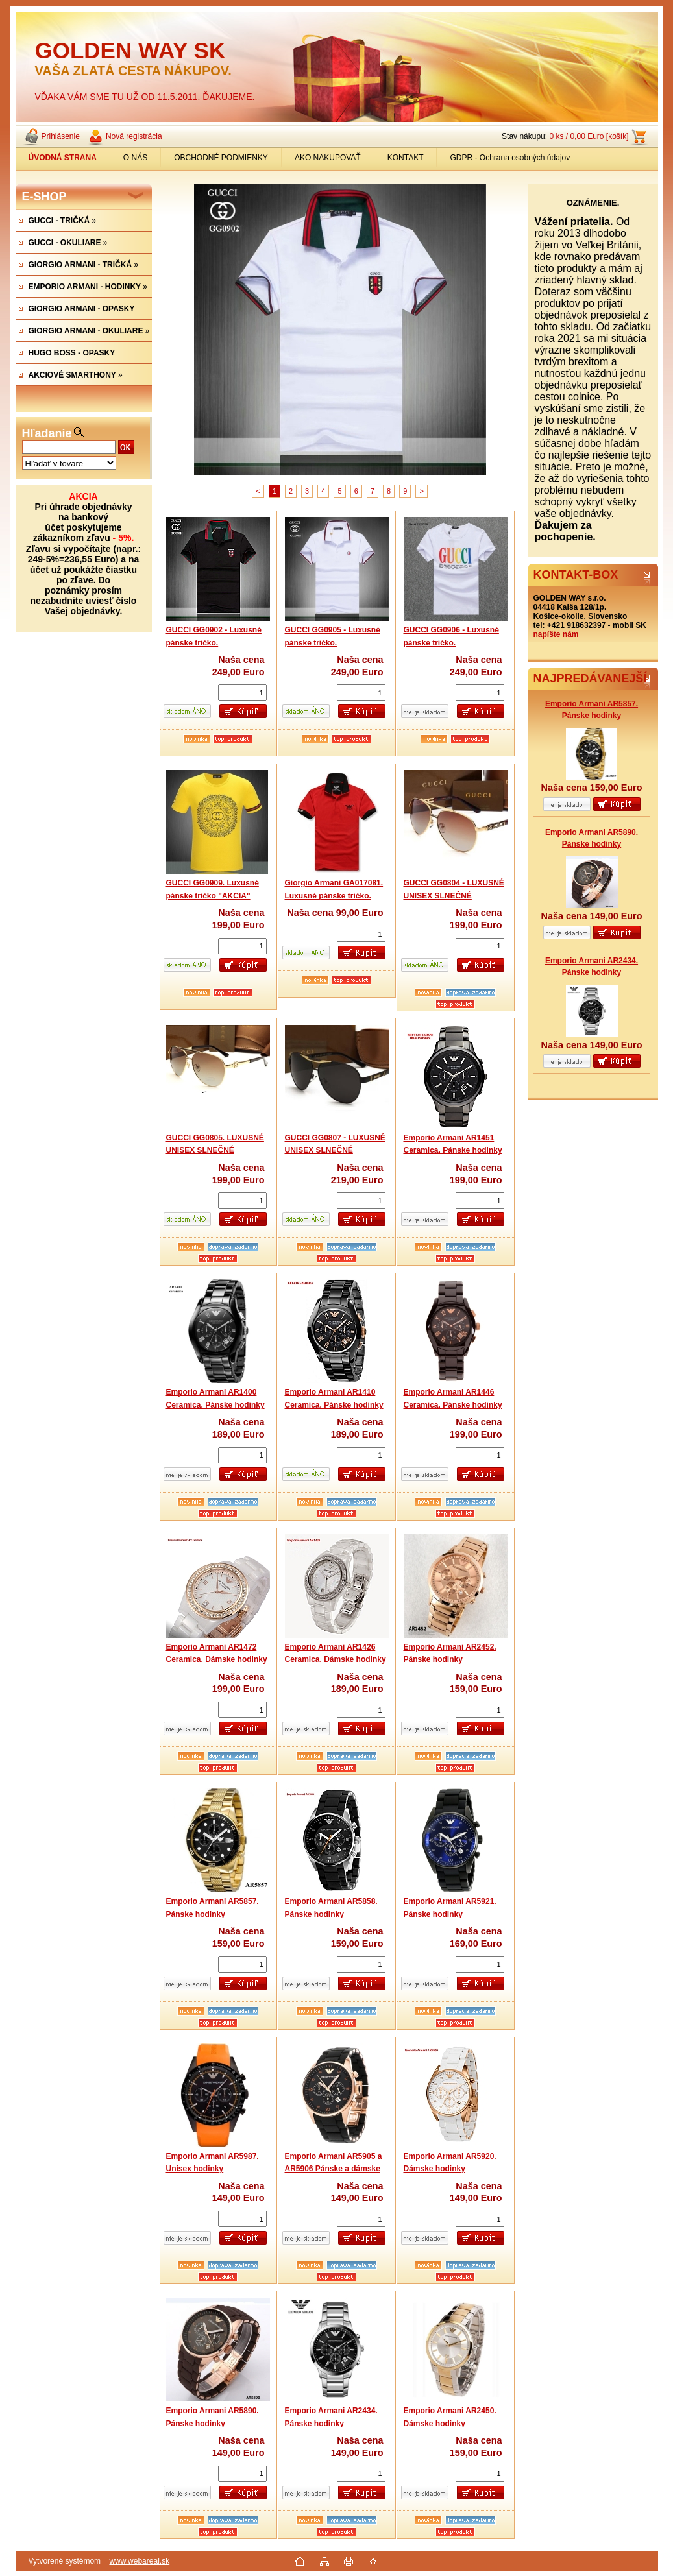 The image size is (673, 2576). Describe the element at coordinates (333, 2169) in the screenshot. I see `Emporio Armani AR5905 a AR5906 Pánske a dámske hodinky` at that location.